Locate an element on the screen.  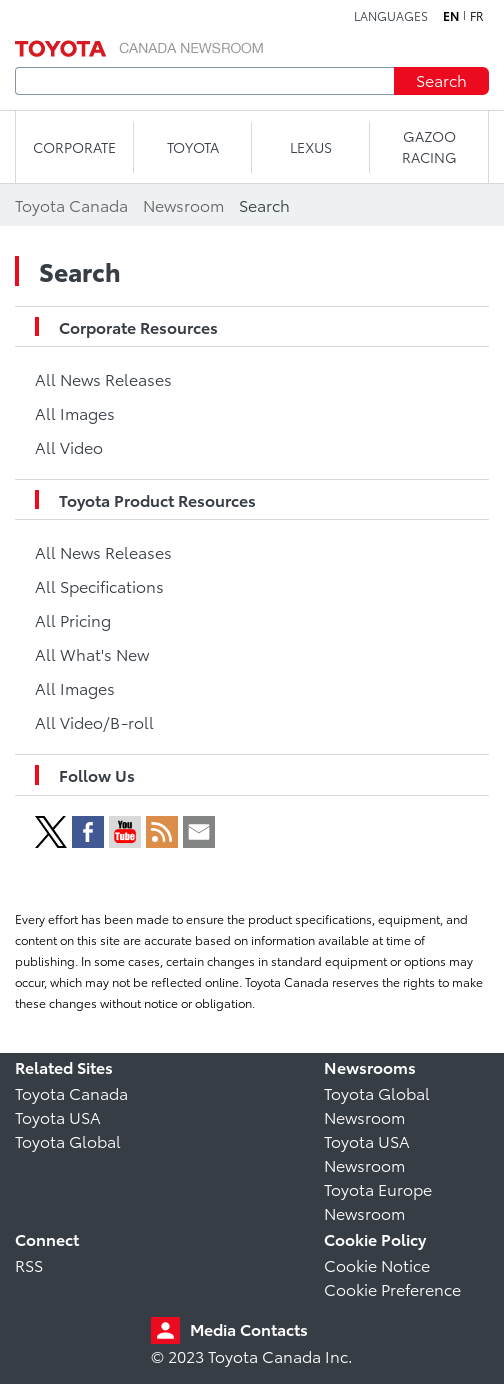
LEXUS is located at coordinates (311, 147).